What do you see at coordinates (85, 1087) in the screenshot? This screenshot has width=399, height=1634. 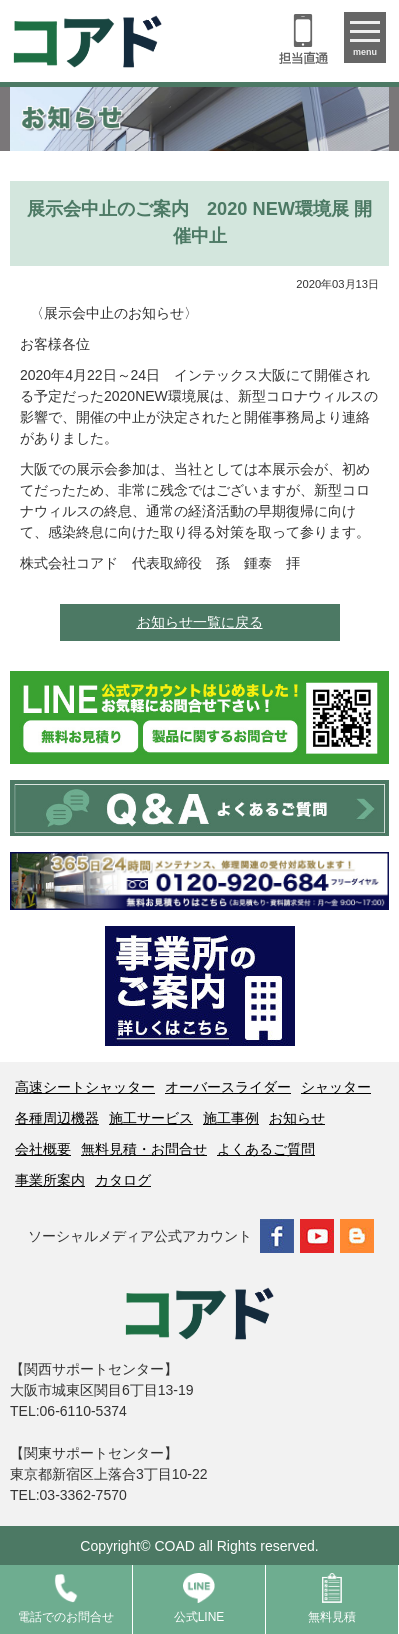 I see `高速シートシャッター` at bounding box center [85, 1087].